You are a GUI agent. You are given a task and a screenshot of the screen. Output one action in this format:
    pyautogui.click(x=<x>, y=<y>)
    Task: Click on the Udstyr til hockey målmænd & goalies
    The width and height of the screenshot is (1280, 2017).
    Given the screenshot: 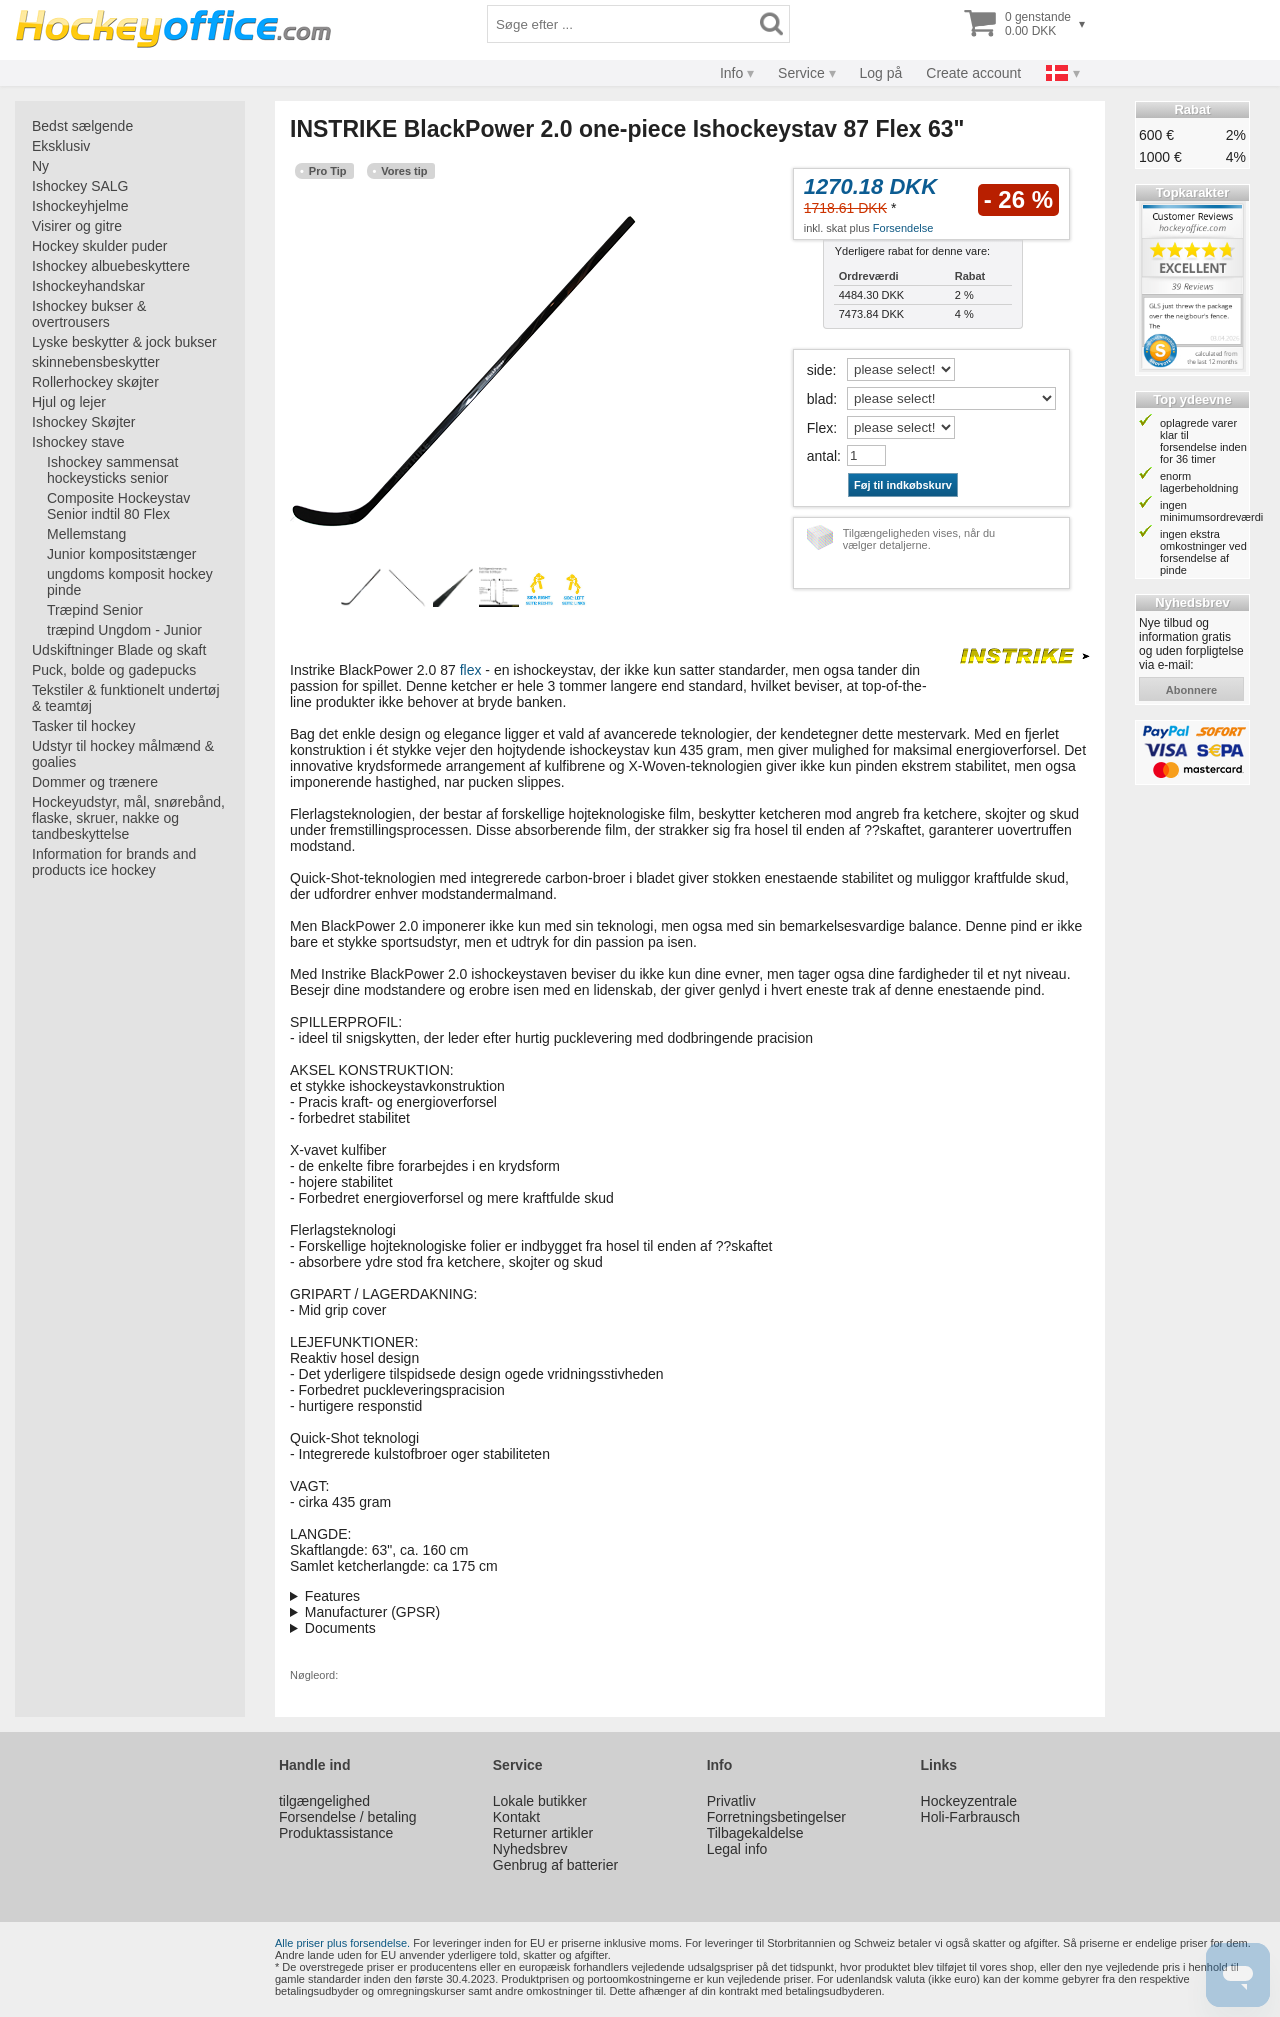 What is the action you would take?
    pyautogui.click(x=123, y=754)
    